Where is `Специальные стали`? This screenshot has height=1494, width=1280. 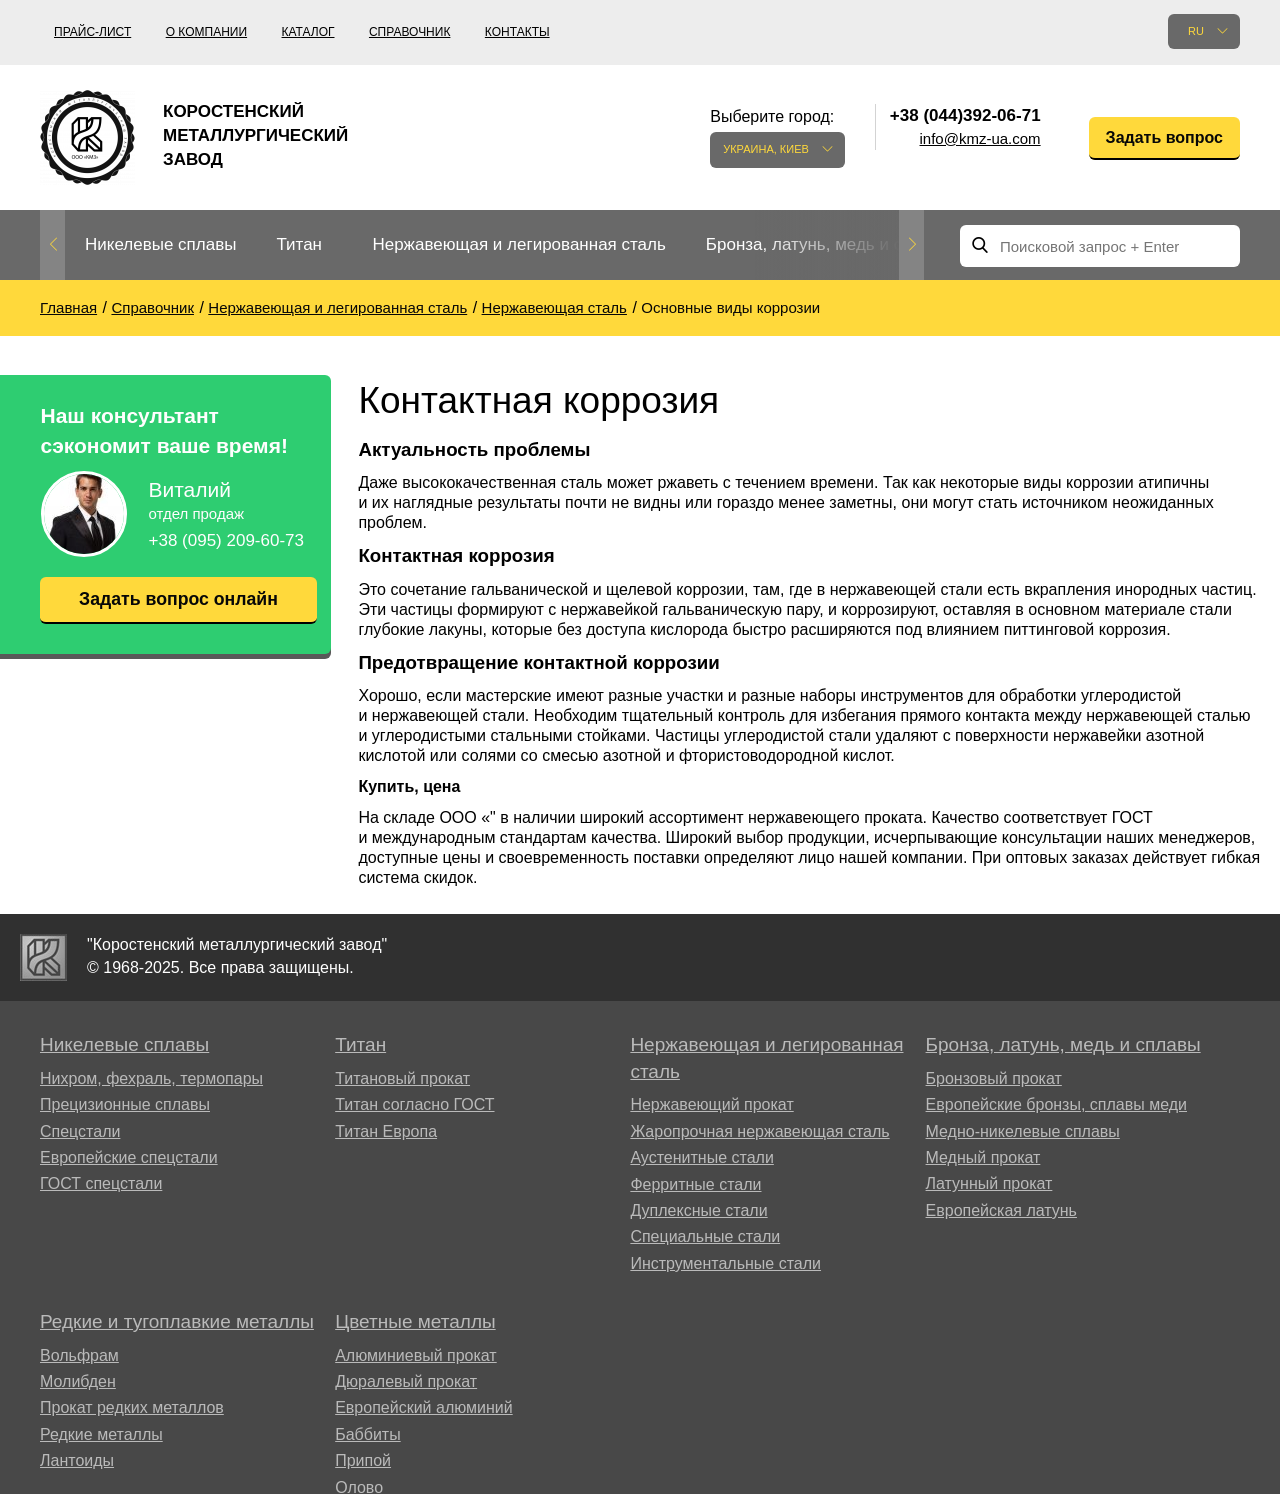 Специальные стали is located at coordinates (705, 1236).